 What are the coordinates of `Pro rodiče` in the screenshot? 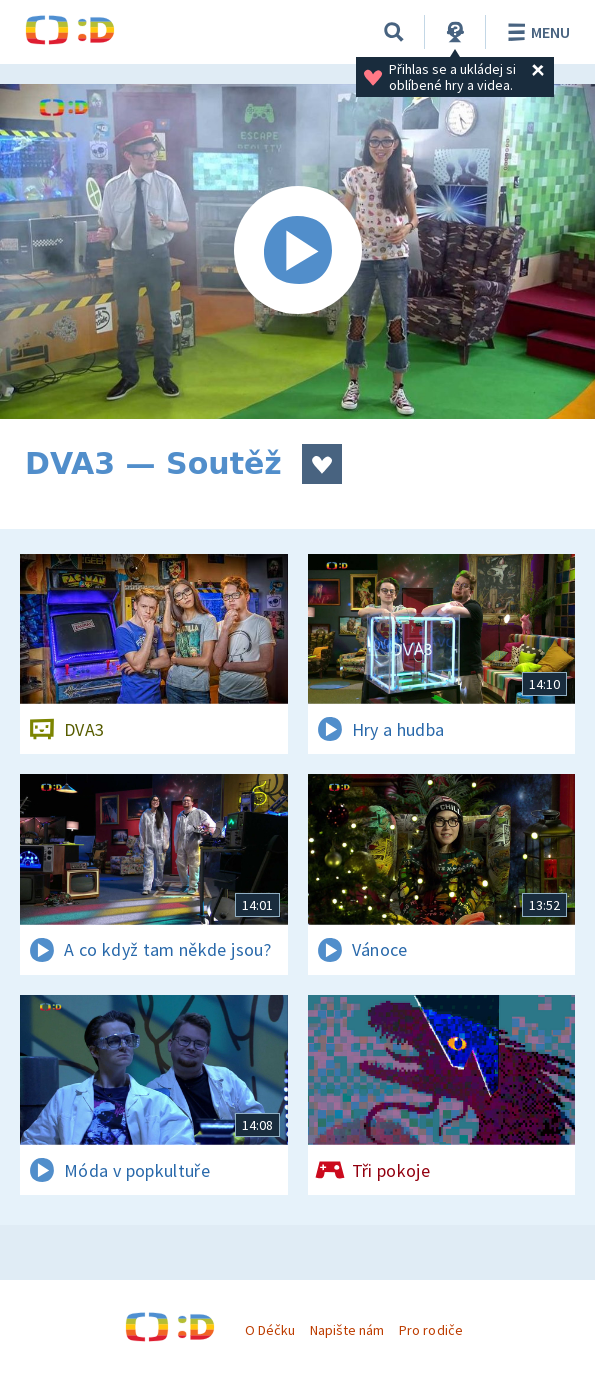 It's located at (430, 1330).